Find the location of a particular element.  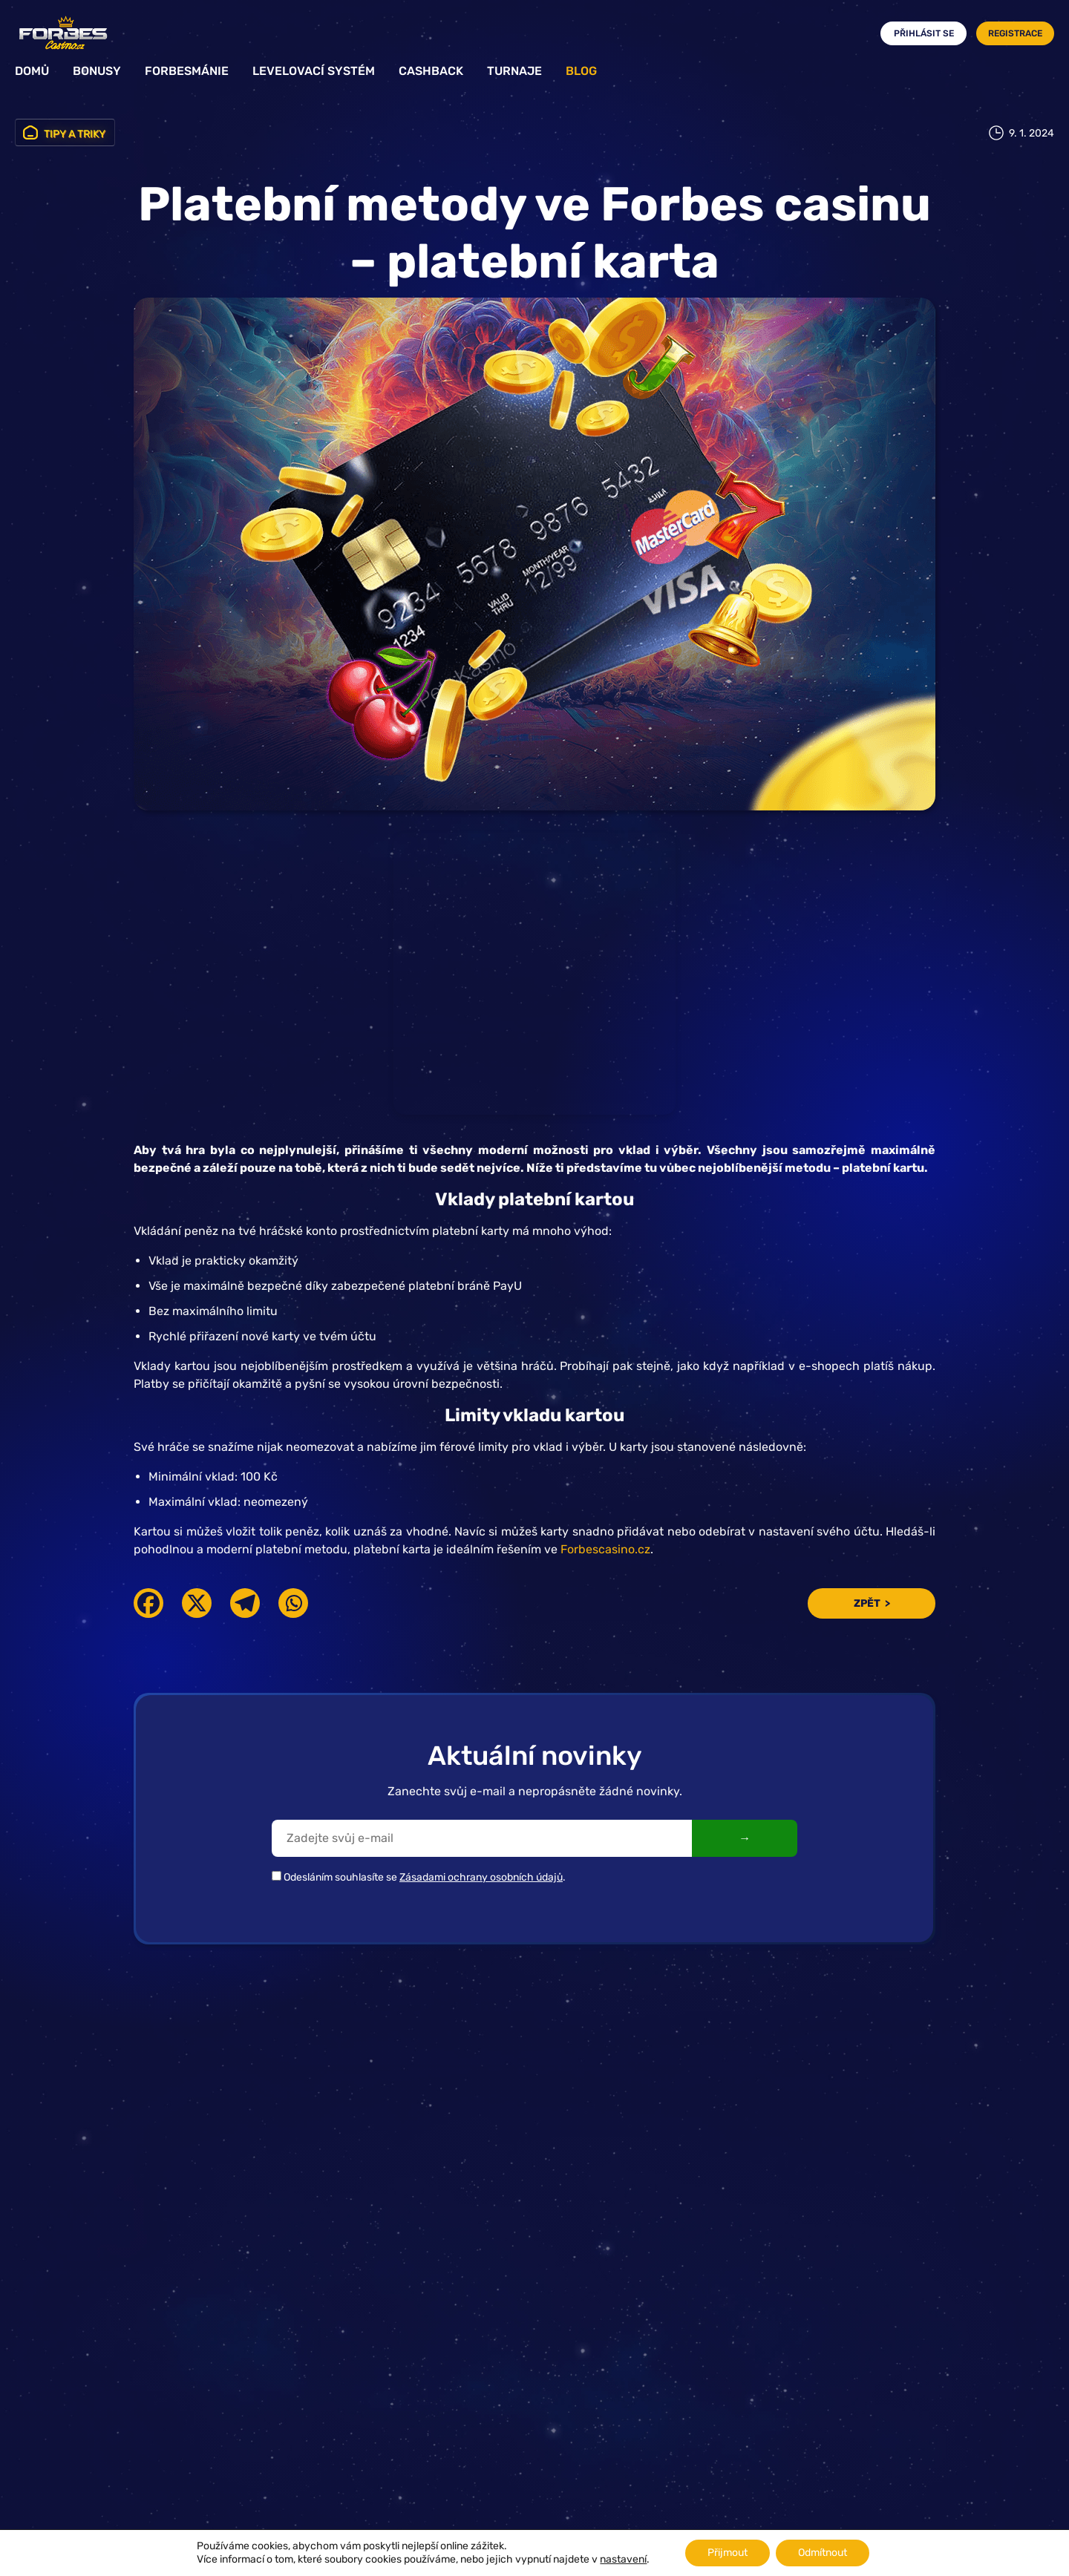

Forbesmánie is located at coordinates (187, 71).